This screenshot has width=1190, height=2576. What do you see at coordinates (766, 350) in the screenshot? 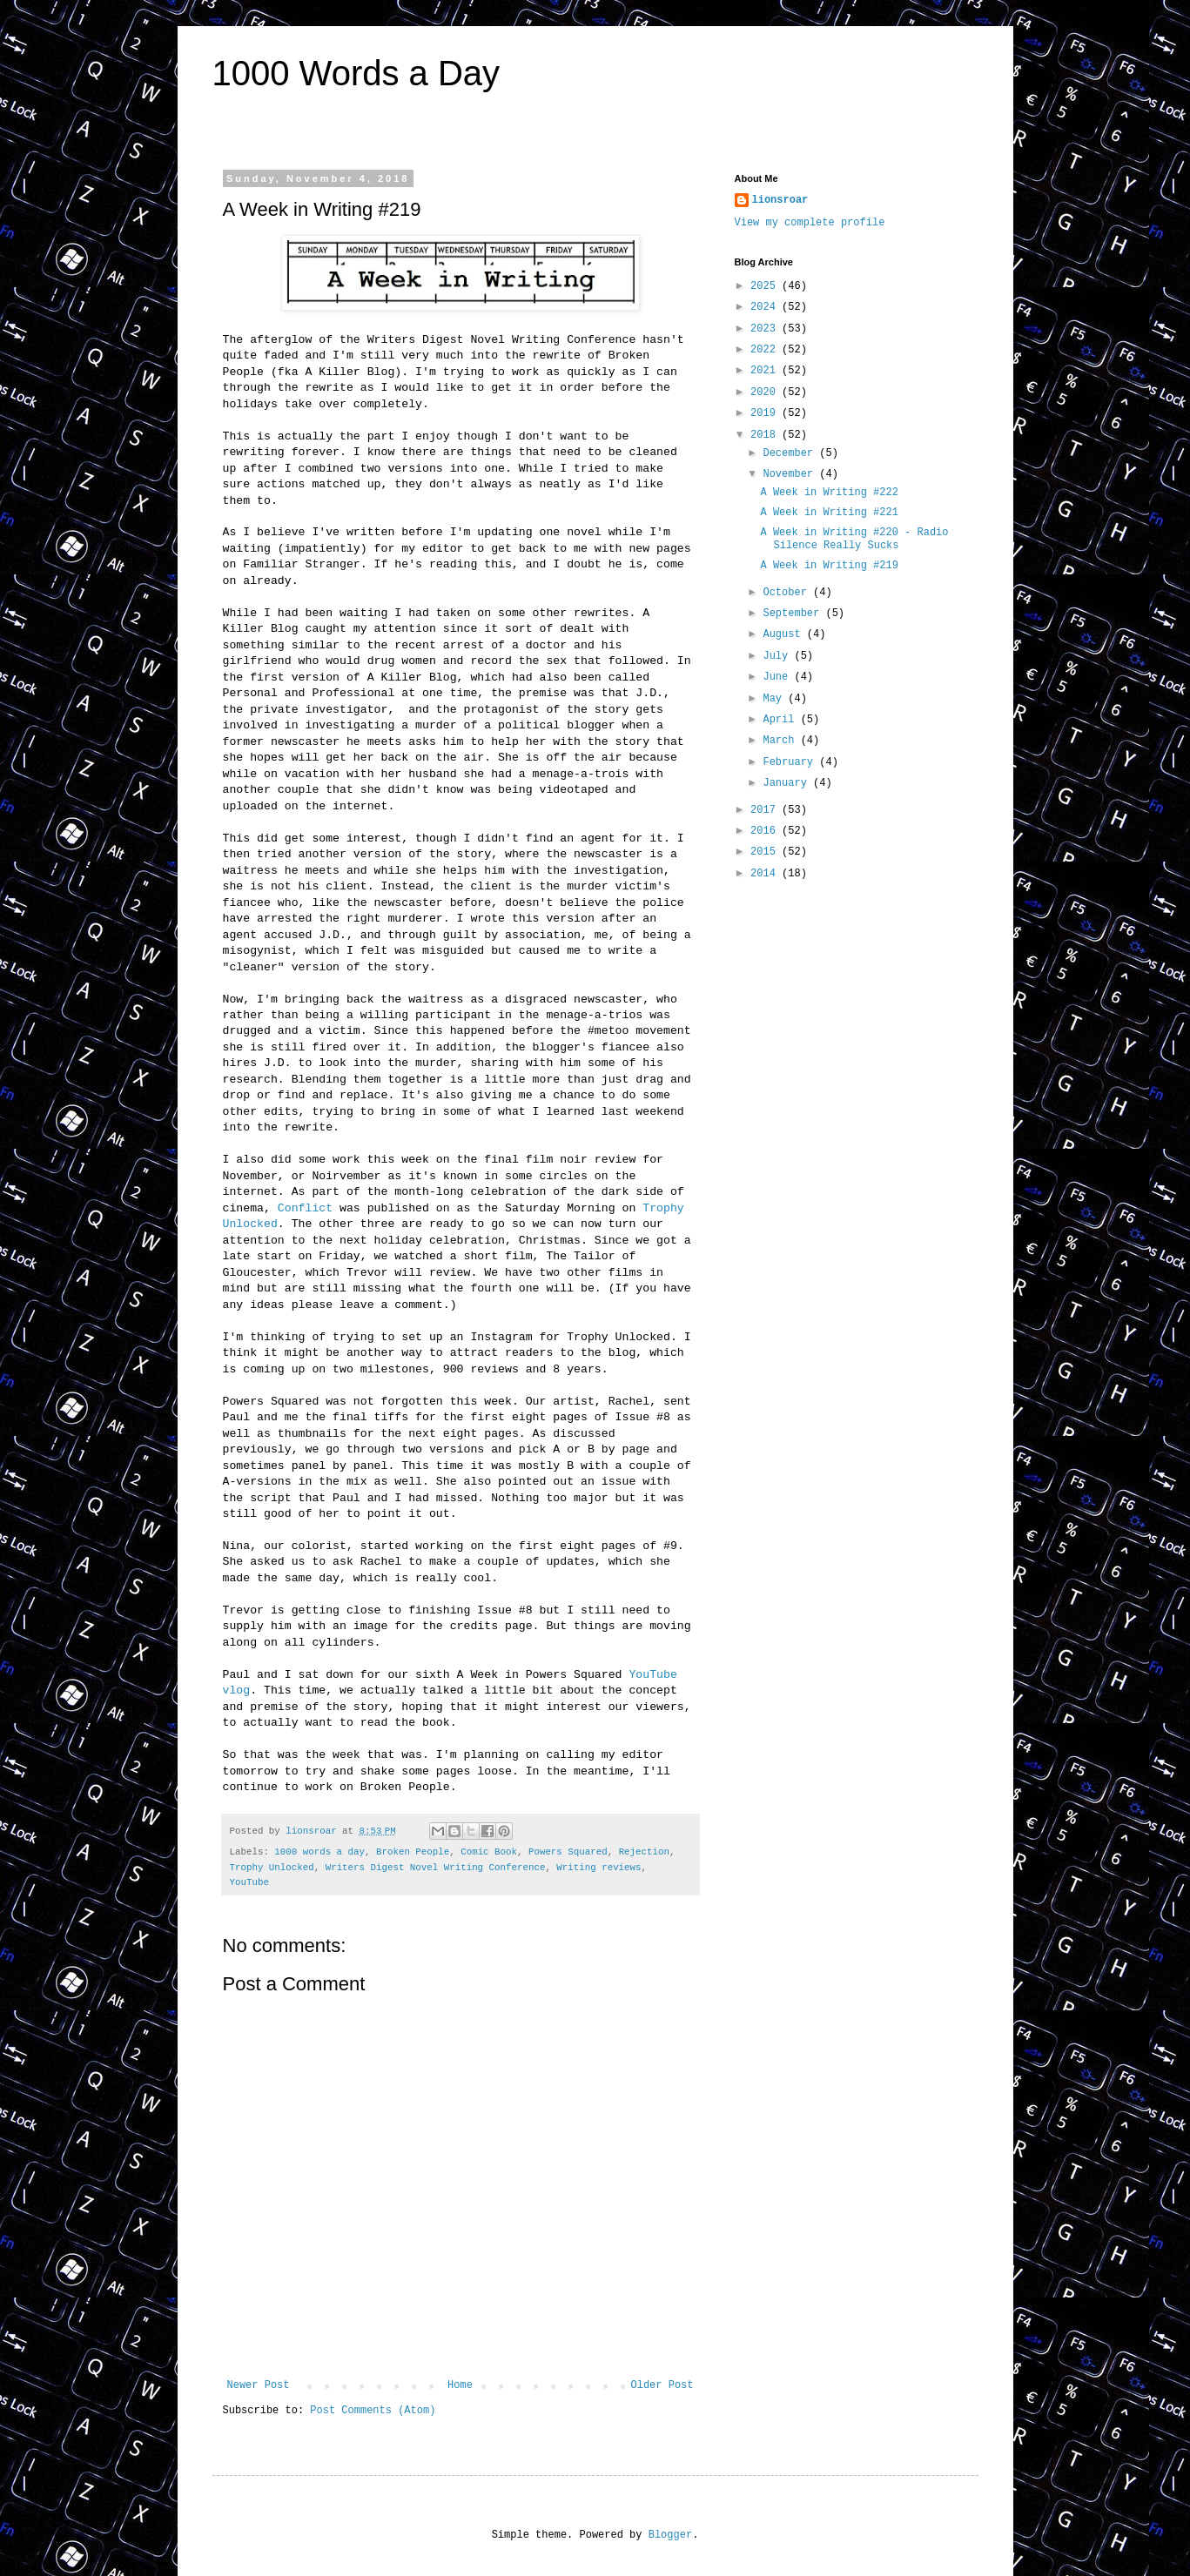
I see `2022` at bounding box center [766, 350].